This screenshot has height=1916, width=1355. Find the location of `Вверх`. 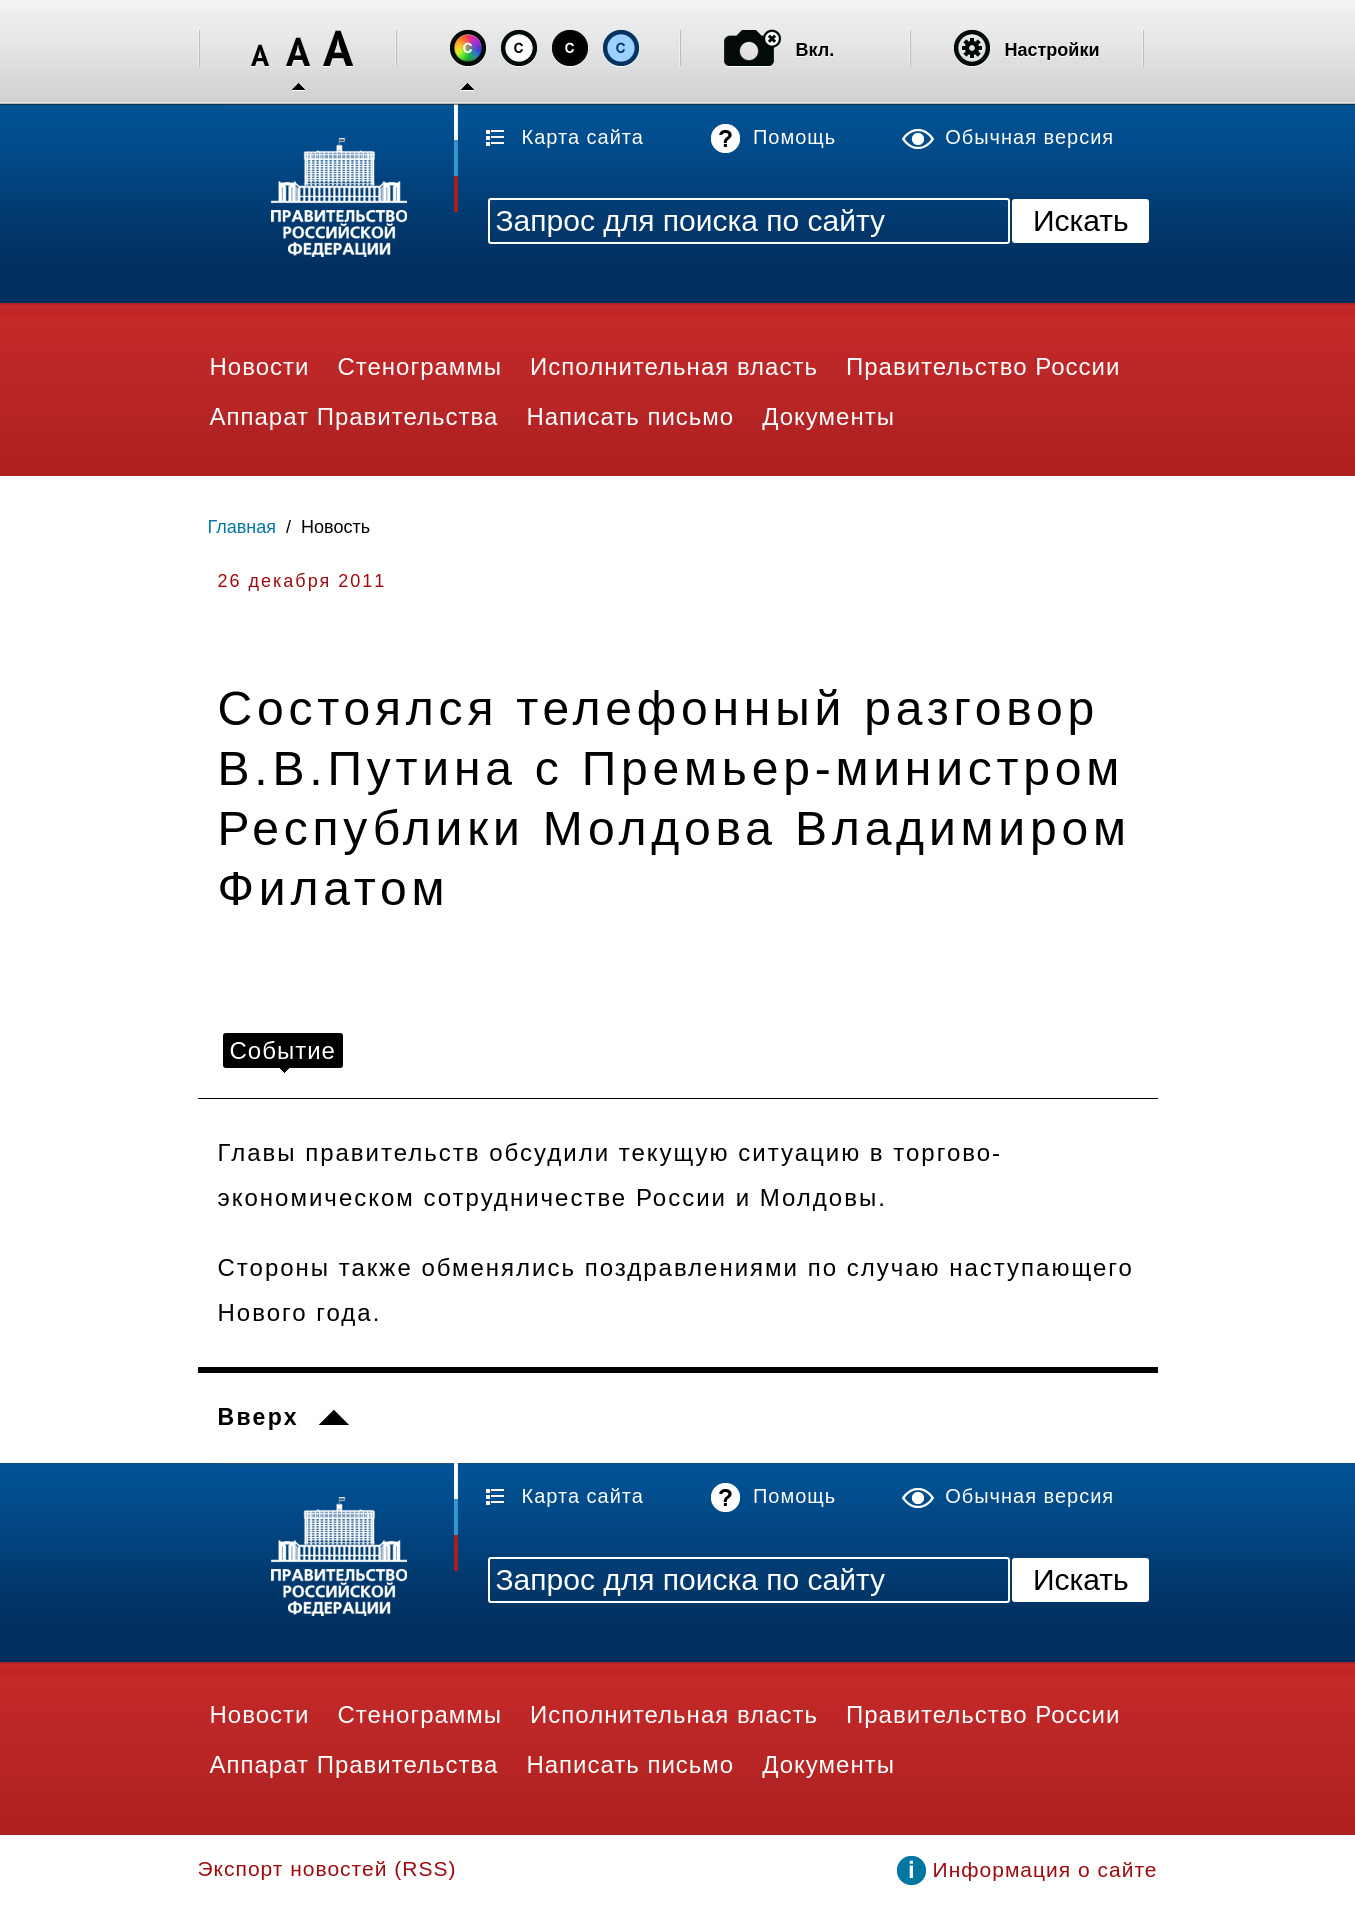

Вверх is located at coordinates (258, 1417).